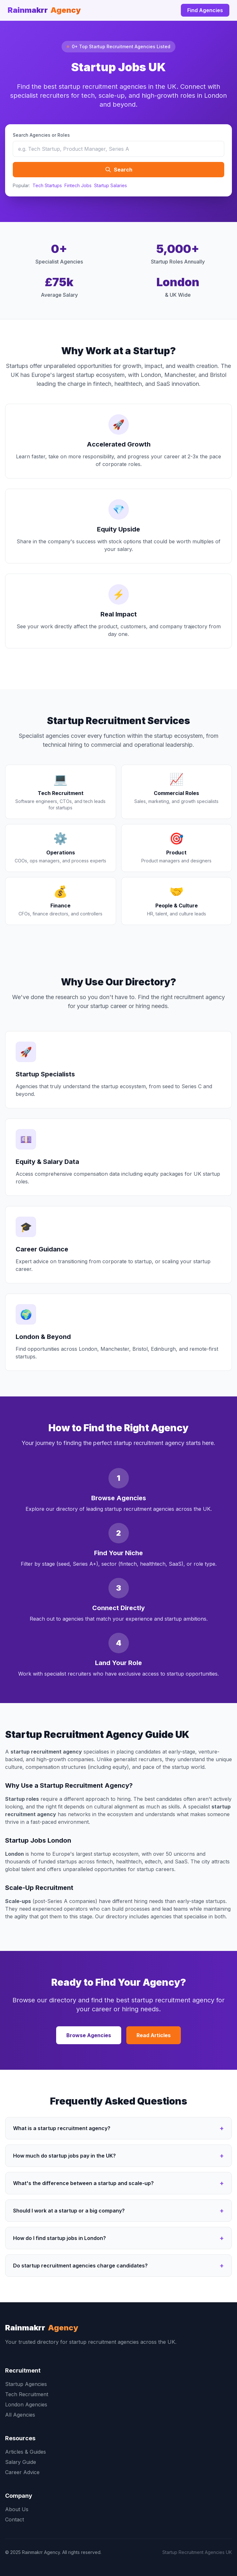 The height and width of the screenshot is (2576, 237). What do you see at coordinates (118, 2155) in the screenshot?
I see `How much do startup jobs pay in the UK?` at bounding box center [118, 2155].